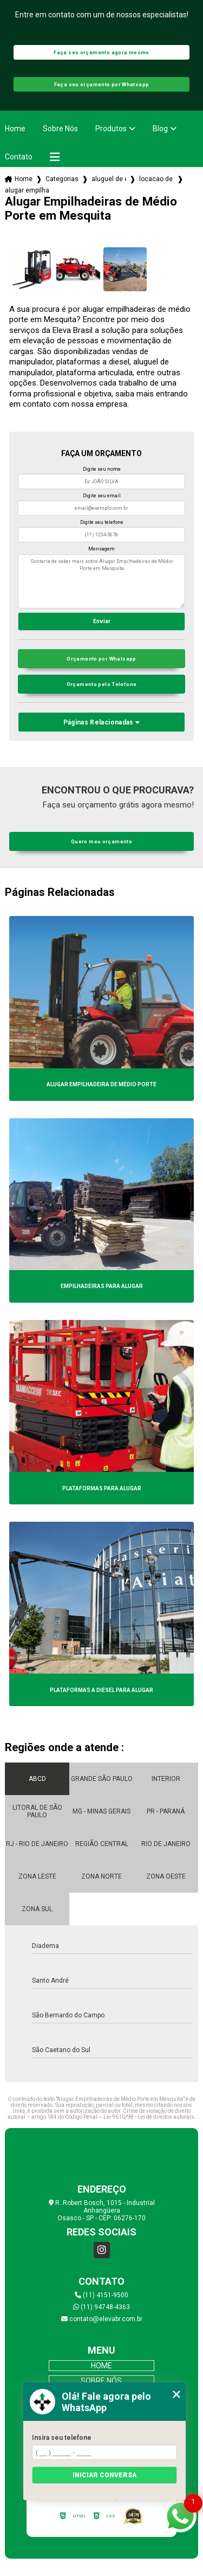  What do you see at coordinates (101, 2307) in the screenshot?
I see `(11) 94748-4363` at bounding box center [101, 2307].